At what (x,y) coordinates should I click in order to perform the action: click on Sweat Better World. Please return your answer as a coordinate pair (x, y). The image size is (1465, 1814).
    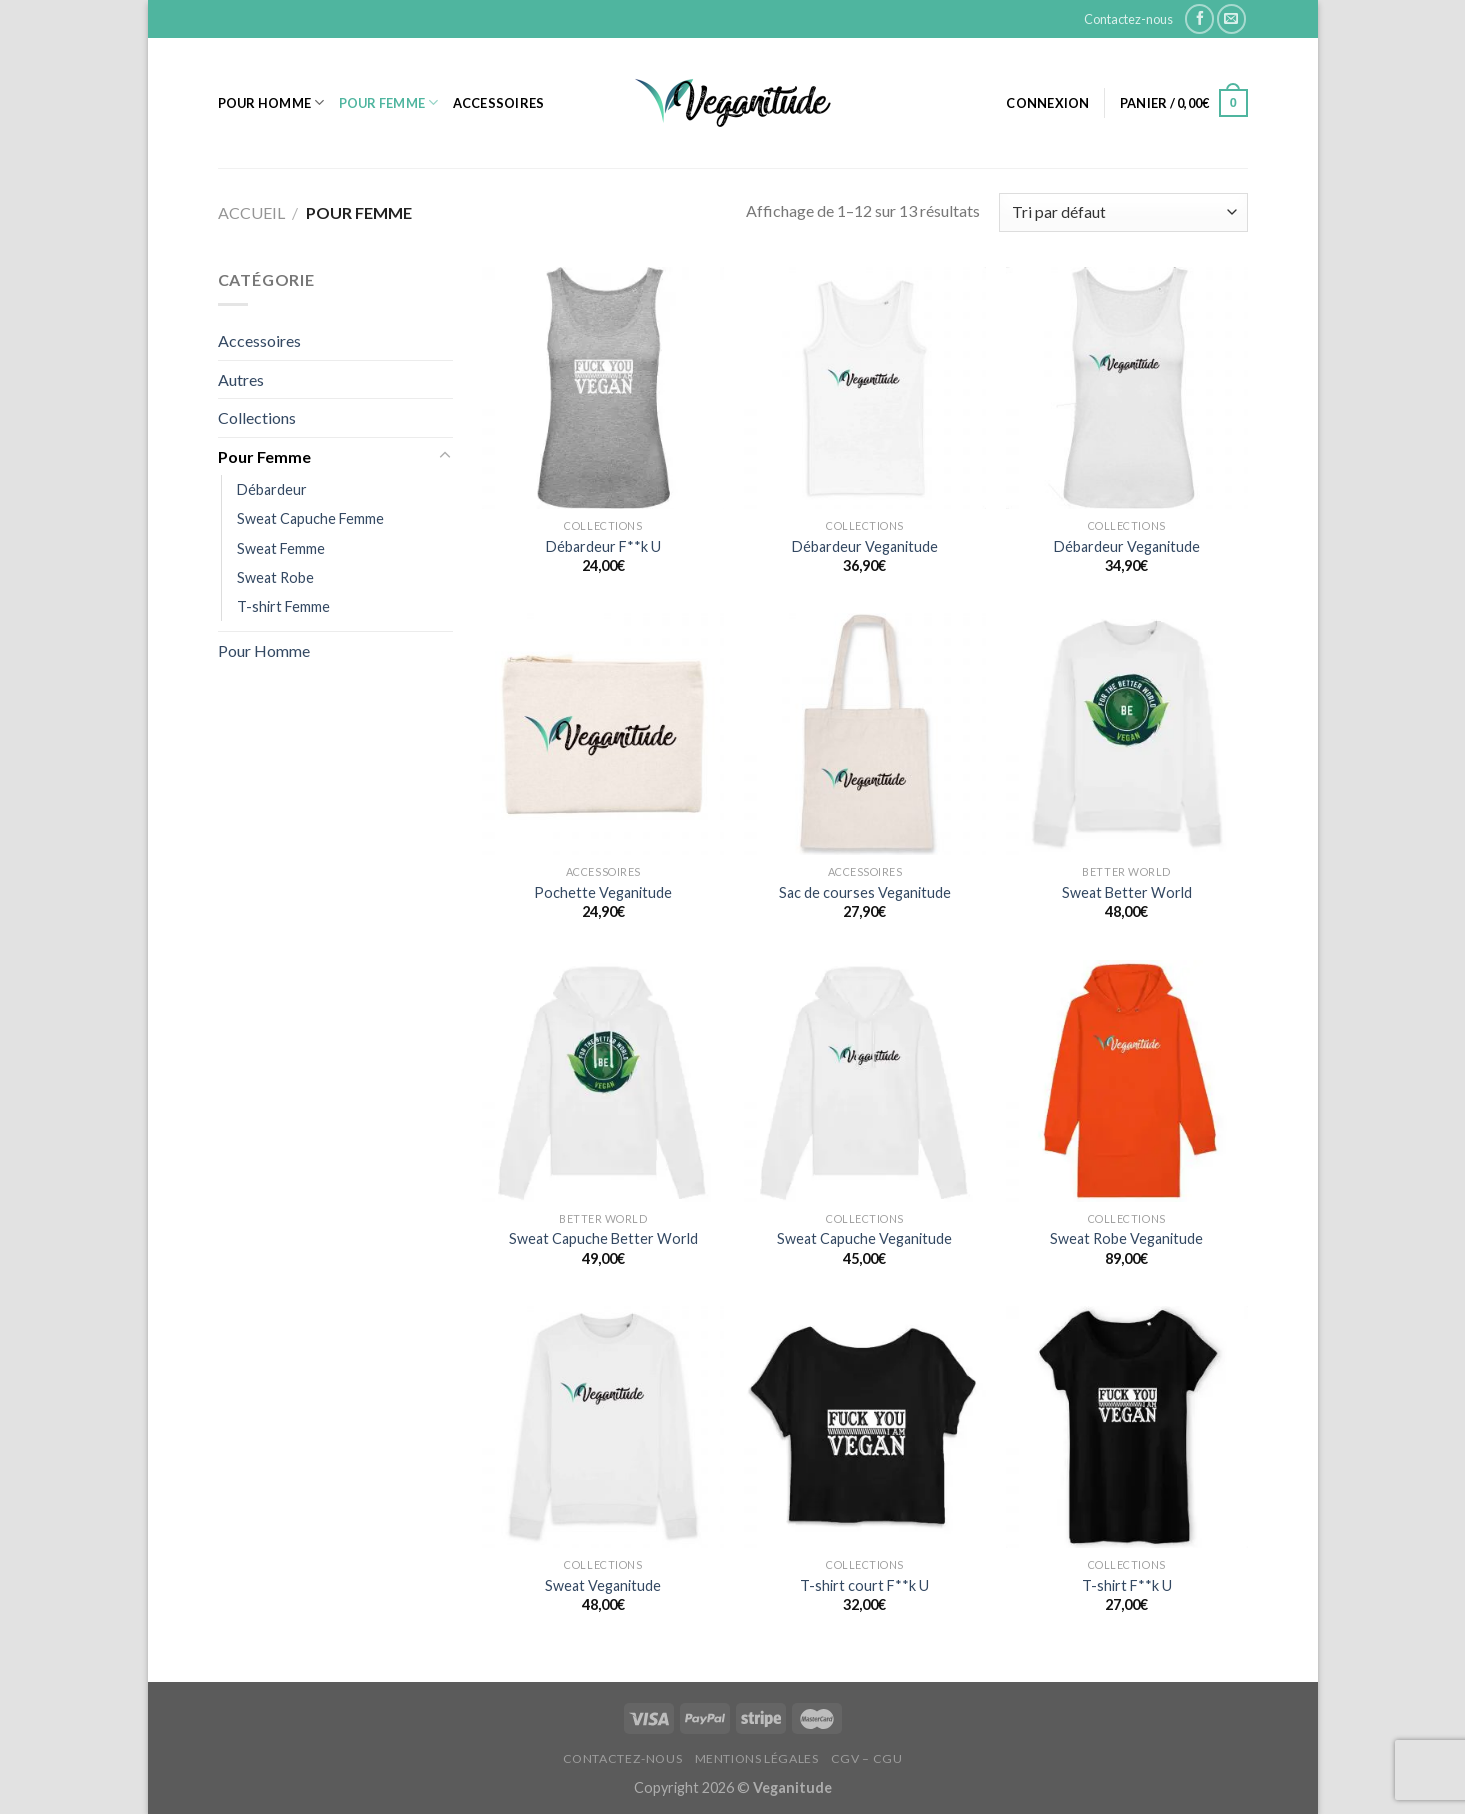
    Looking at the image, I should click on (1127, 892).